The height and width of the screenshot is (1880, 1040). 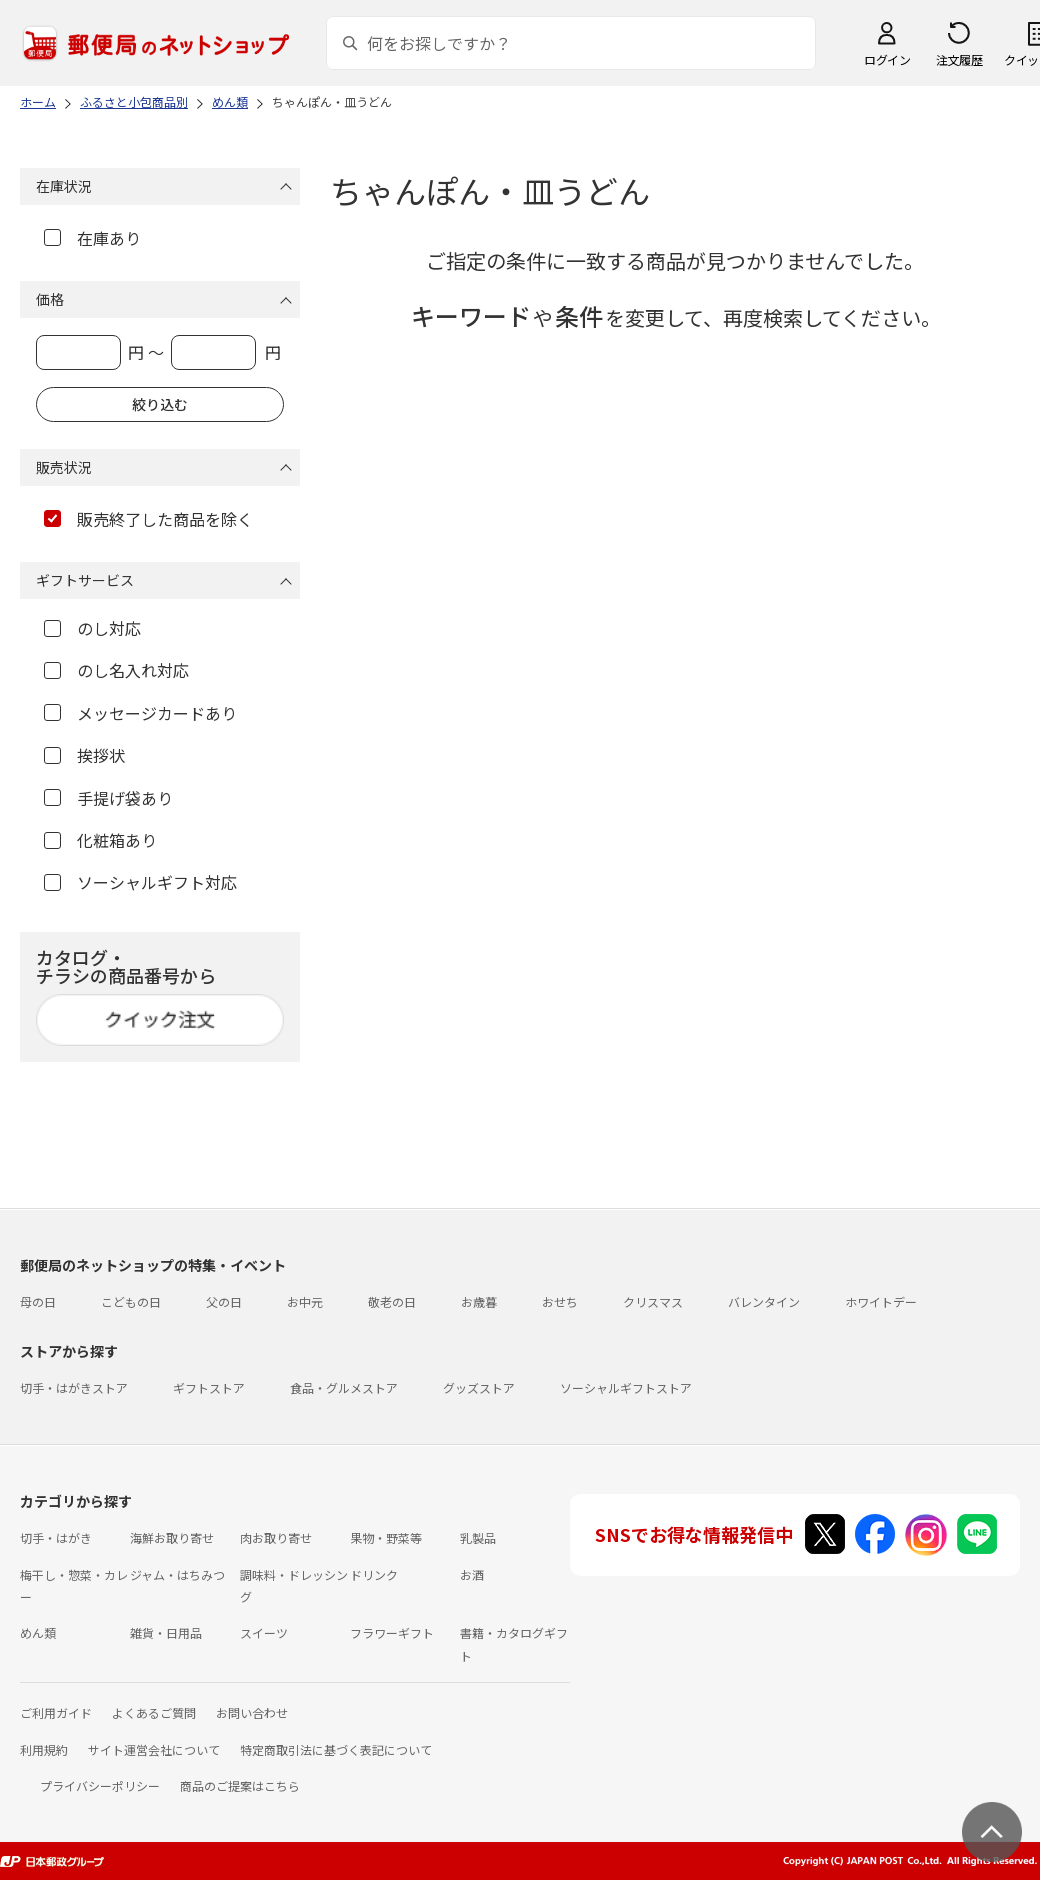 What do you see at coordinates (38, 1301) in the screenshot?
I see `母の日` at bounding box center [38, 1301].